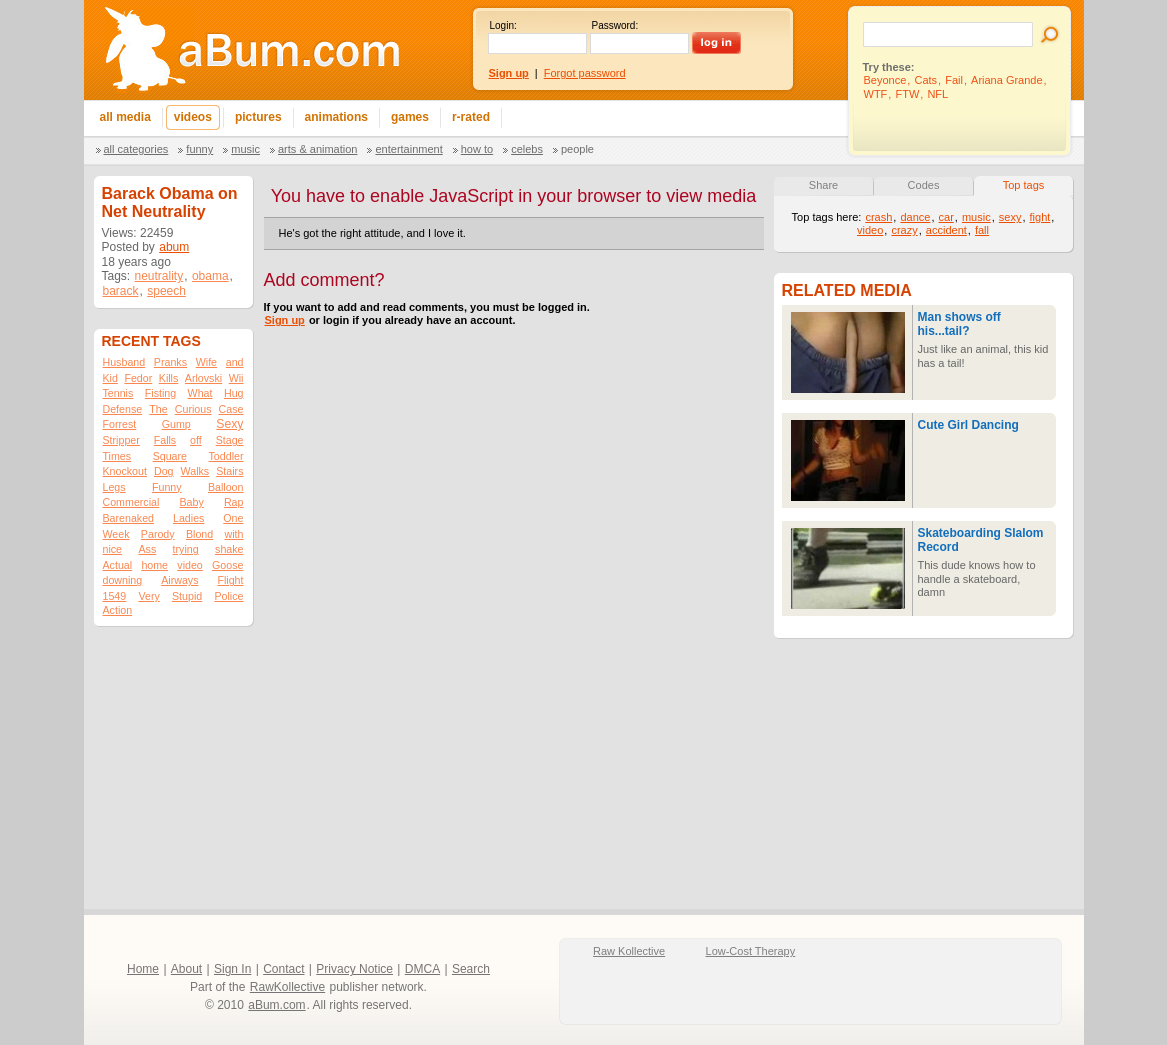 The image size is (1167, 1045). Describe the element at coordinates (206, 362) in the screenshot. I see `Wife` at that location.